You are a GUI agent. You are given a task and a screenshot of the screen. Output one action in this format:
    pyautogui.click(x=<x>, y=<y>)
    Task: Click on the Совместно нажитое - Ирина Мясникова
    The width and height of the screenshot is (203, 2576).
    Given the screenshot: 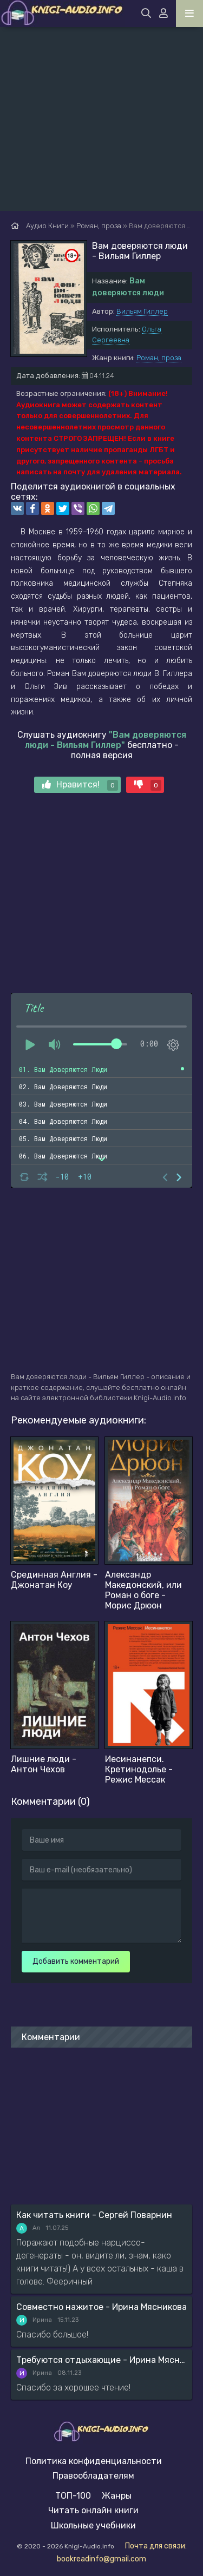 What is the action you would take?
    pyautogui.click(x=101, y=2307)
    